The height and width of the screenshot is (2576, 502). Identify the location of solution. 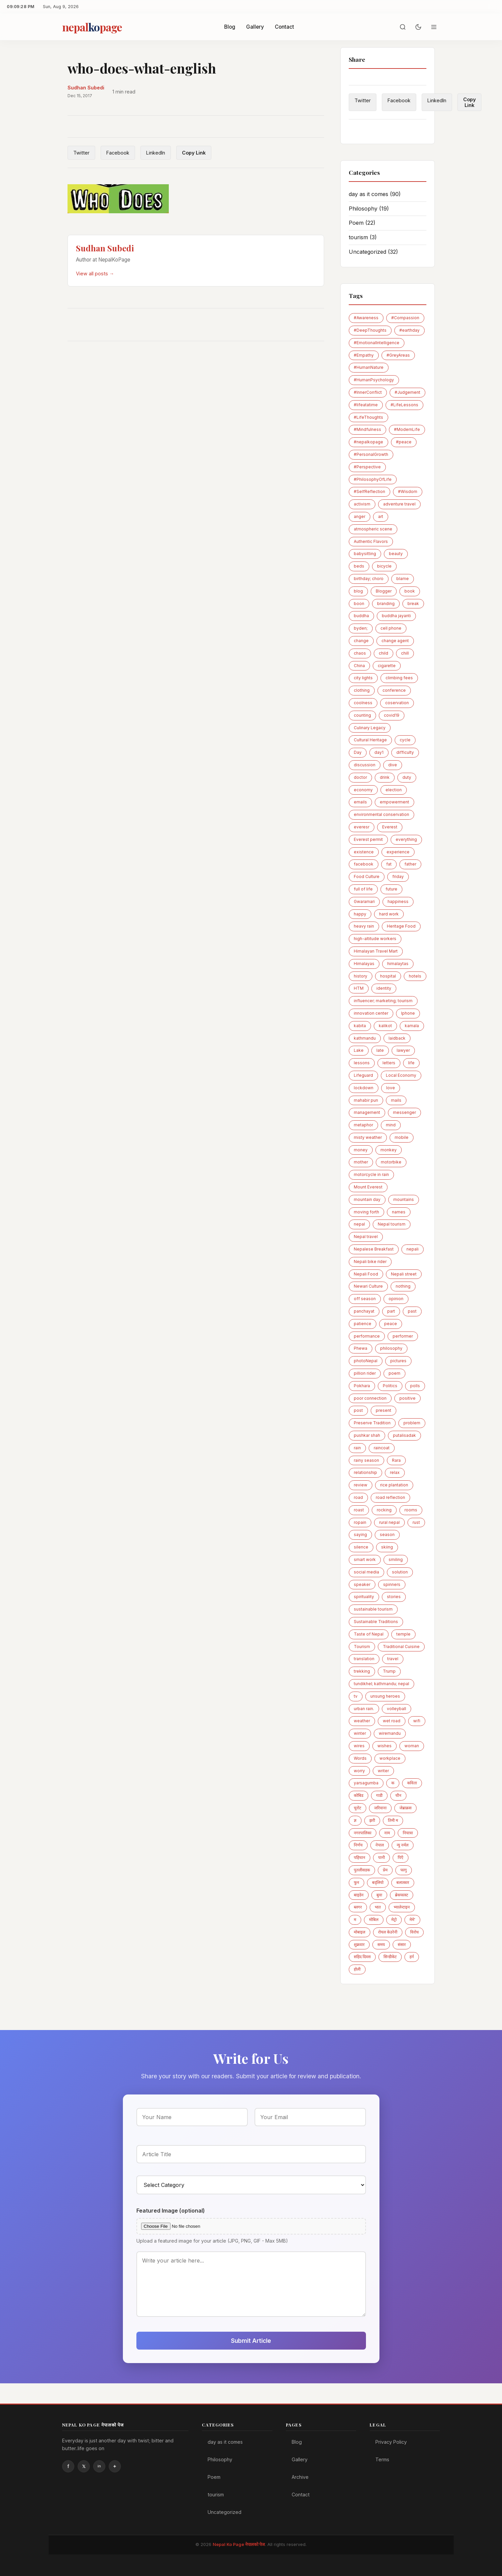
(400, 1571).